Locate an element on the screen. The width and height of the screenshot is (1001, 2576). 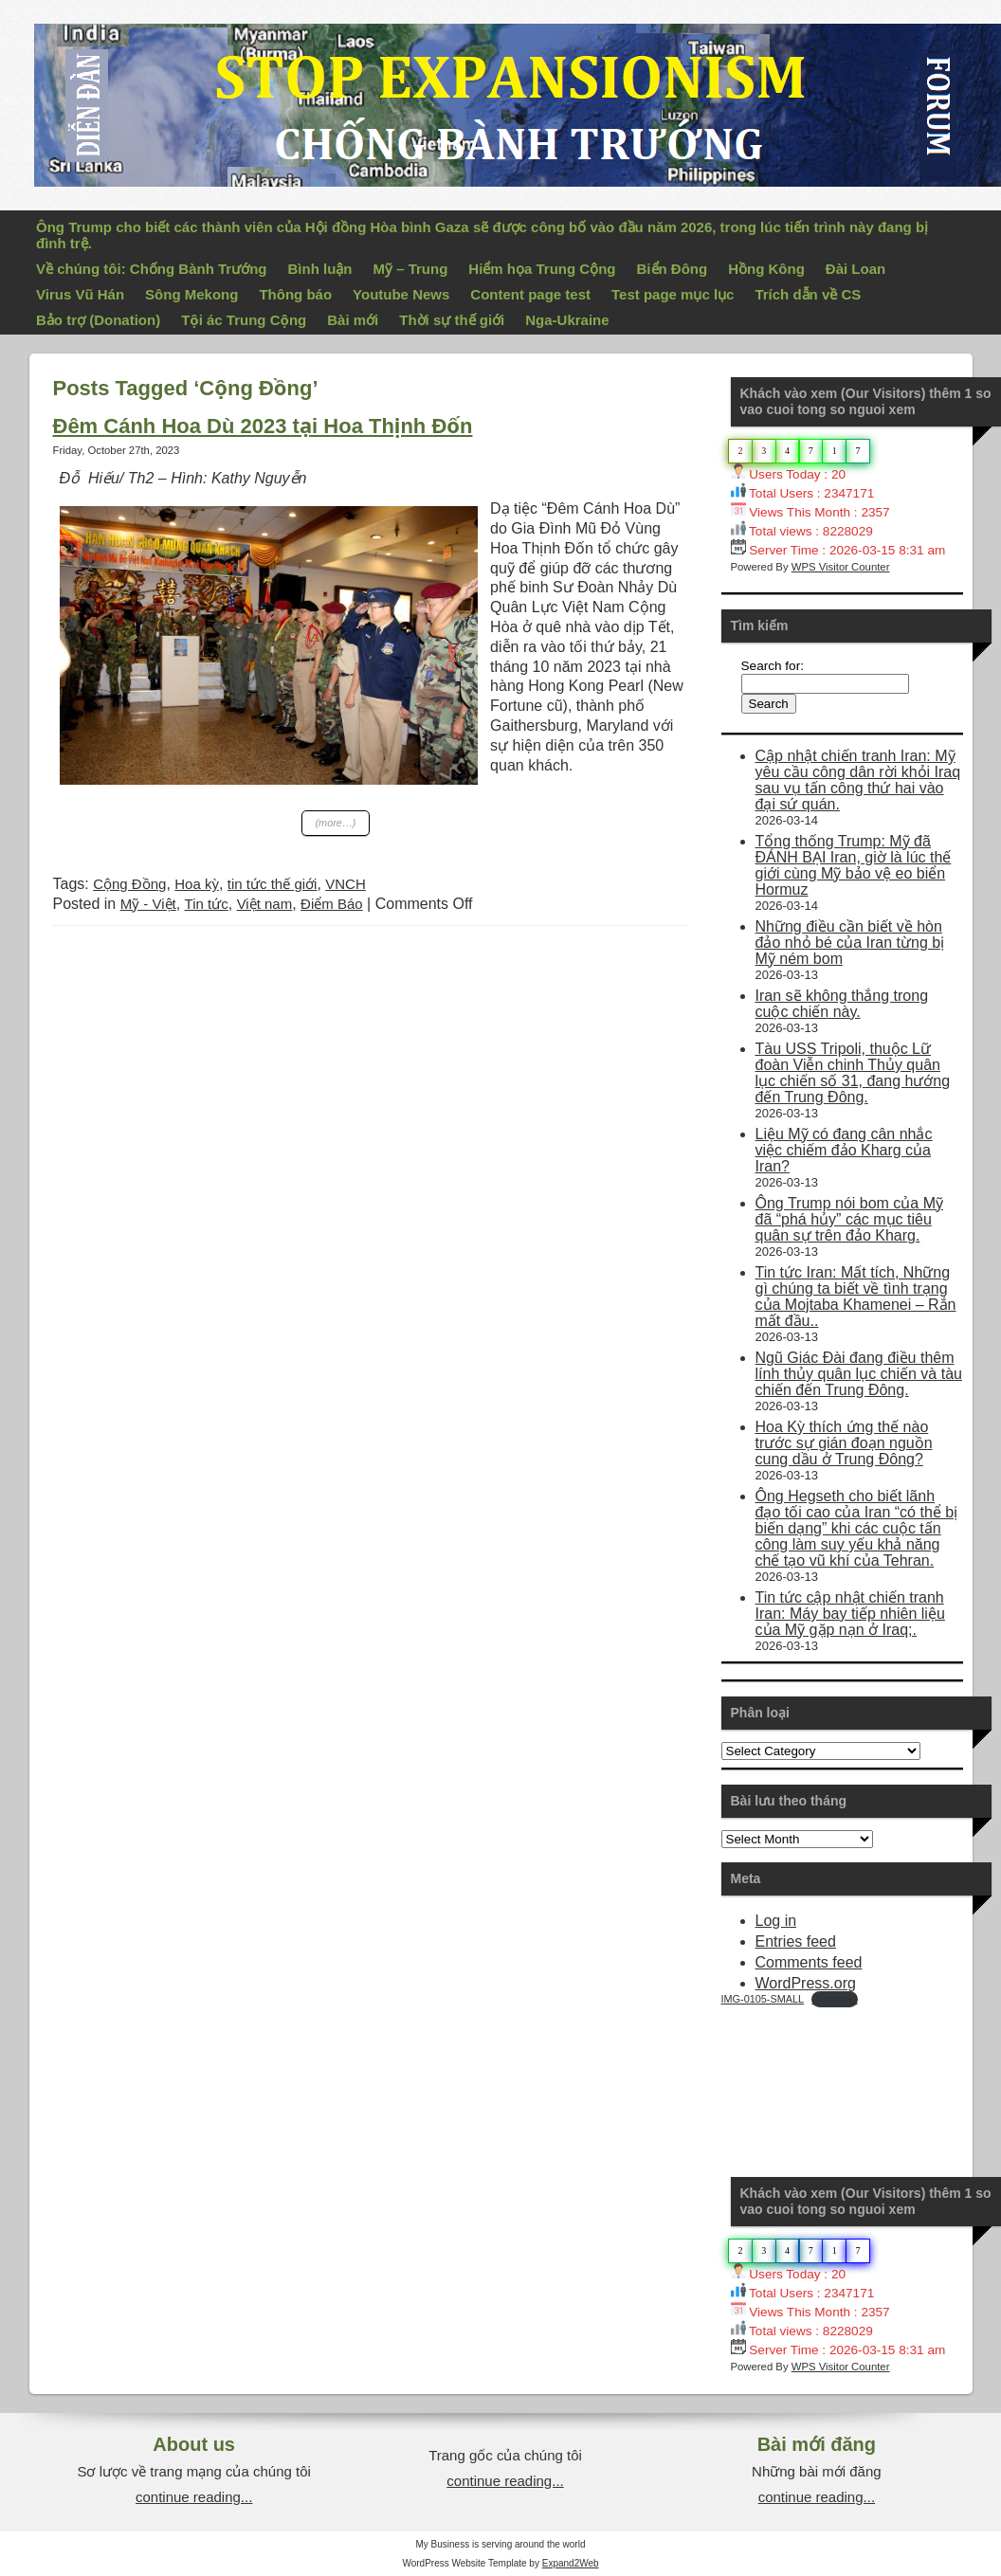
Đài Loan is located at coordinates (855, 269).